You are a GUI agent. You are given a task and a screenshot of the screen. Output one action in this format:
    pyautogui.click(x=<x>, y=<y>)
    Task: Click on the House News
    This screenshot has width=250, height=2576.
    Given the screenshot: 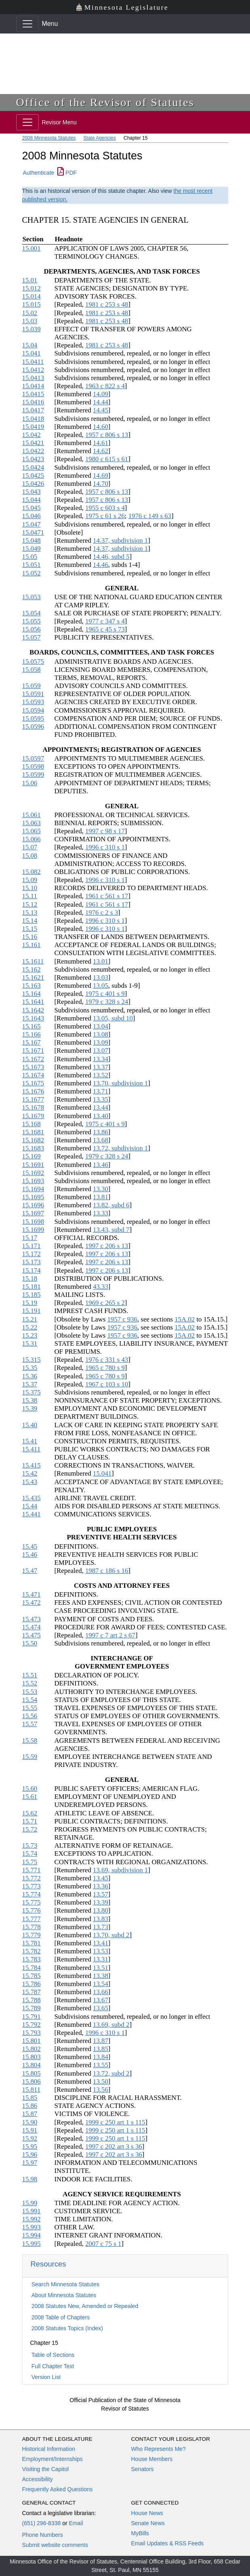 What is the action you would take?
    pyautogui.click(x=147, y=2513)
    